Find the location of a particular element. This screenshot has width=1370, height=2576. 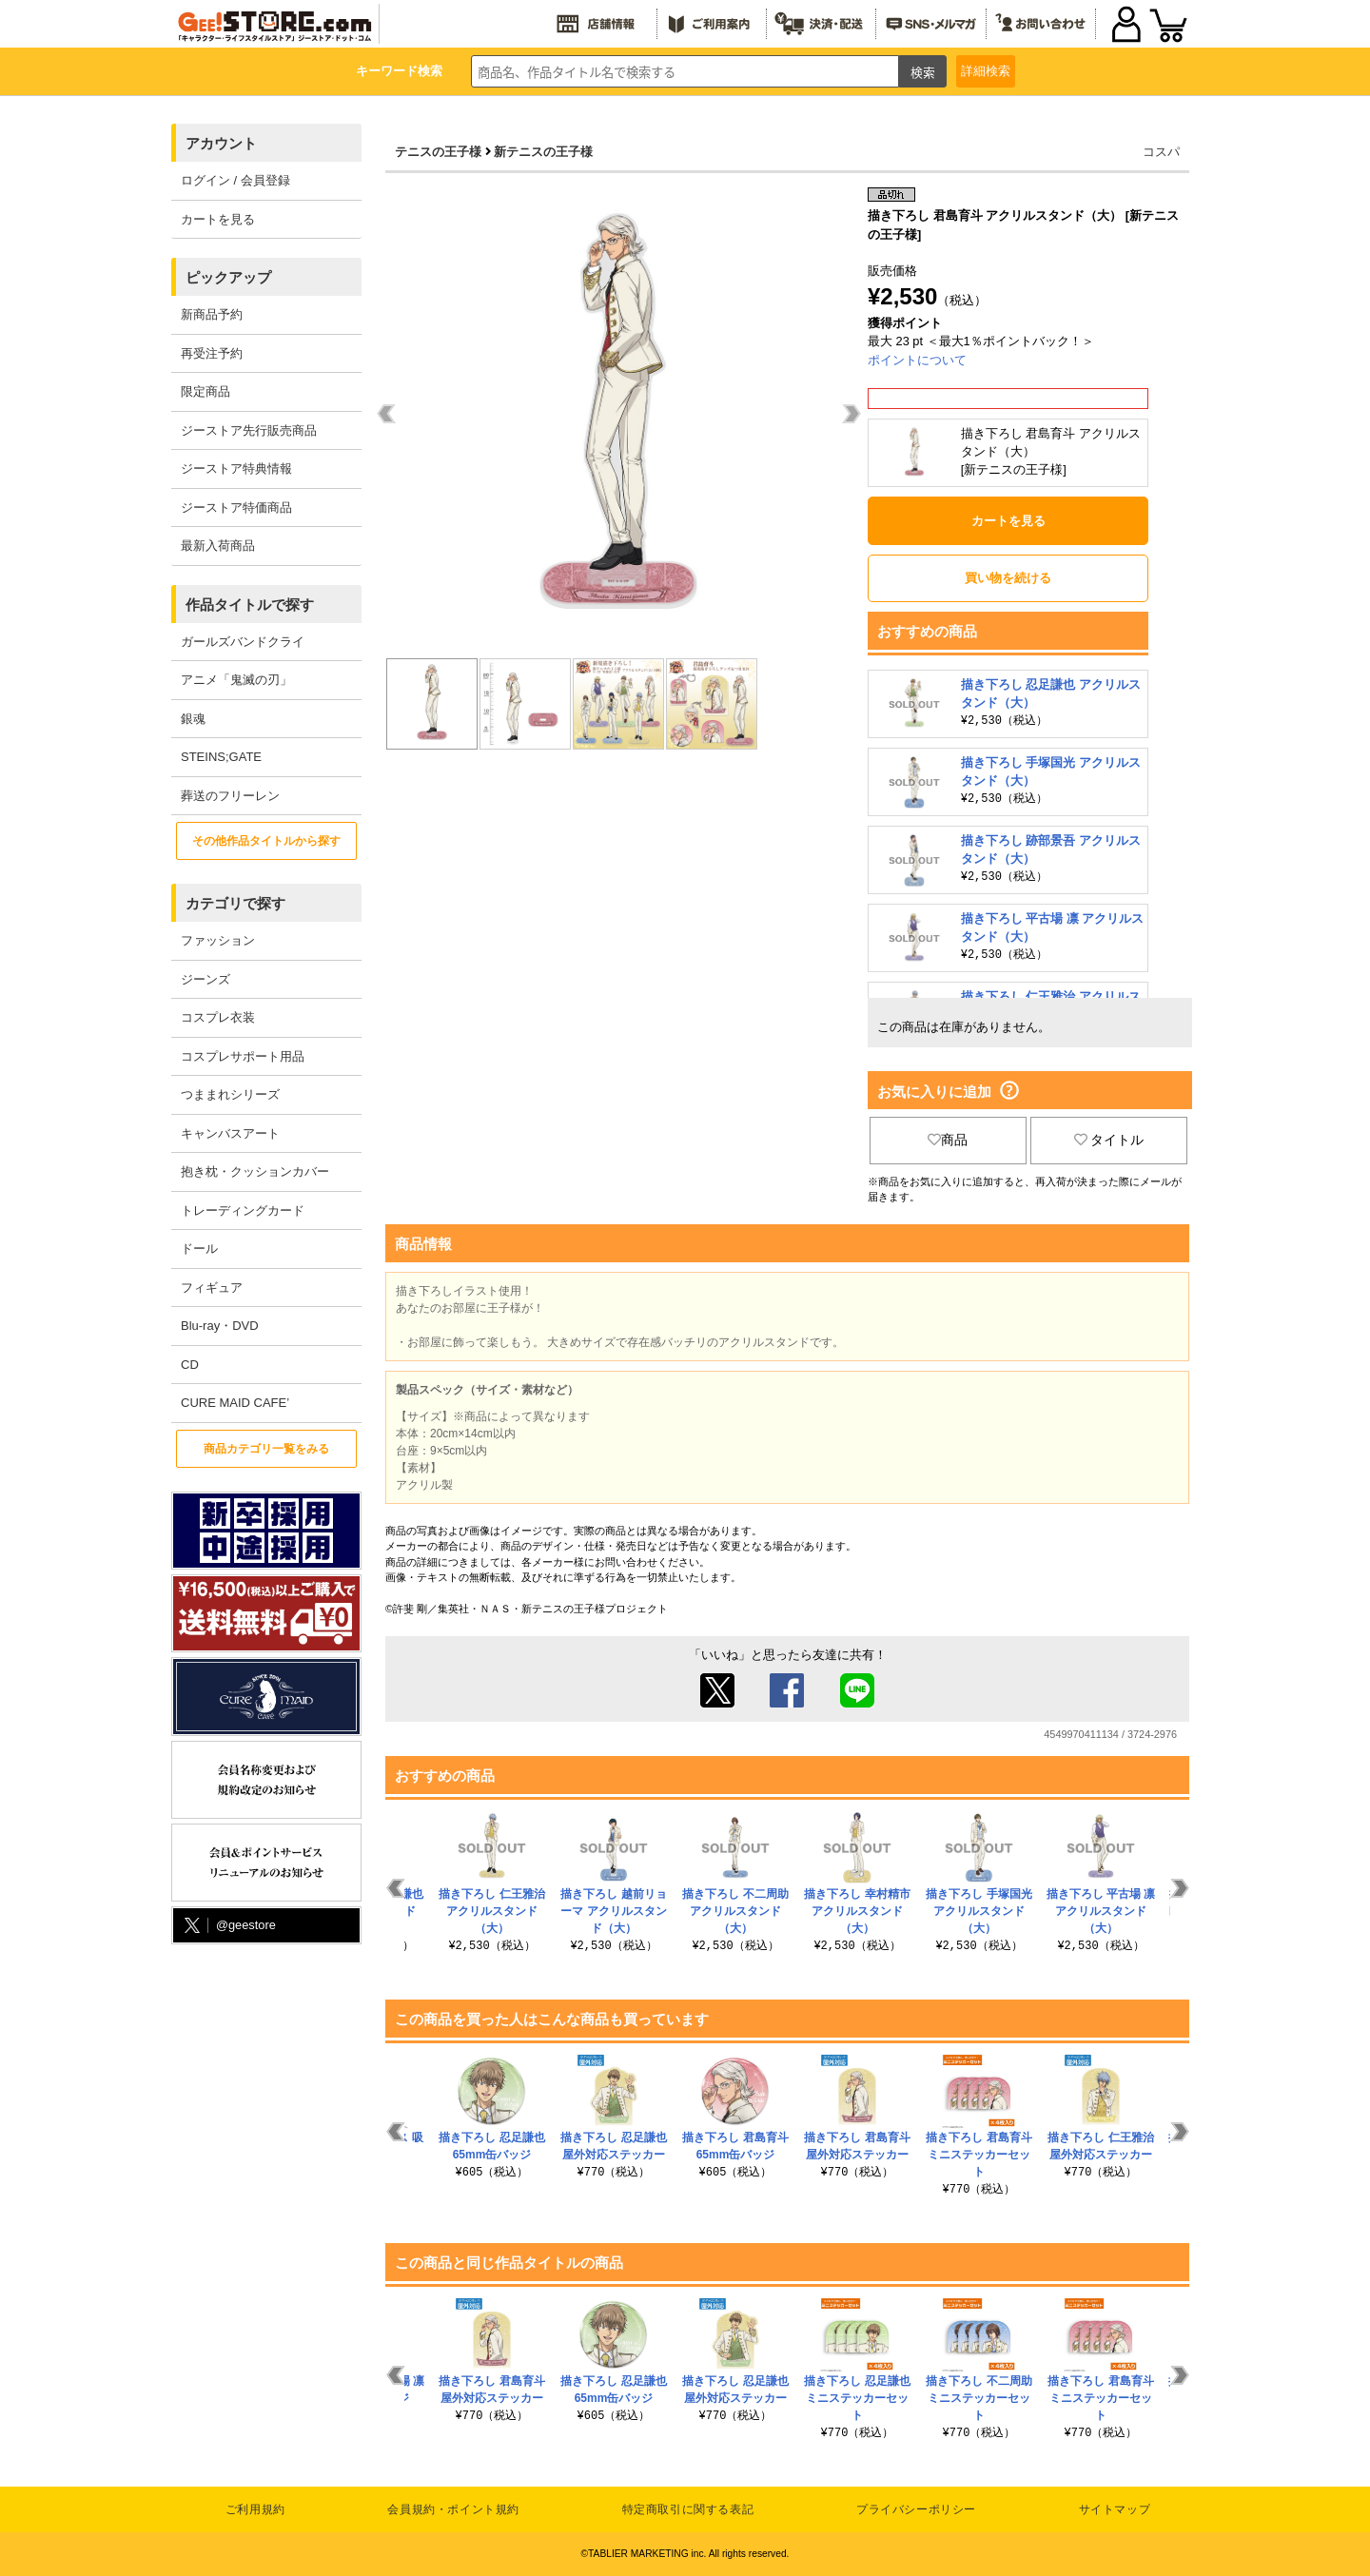

カテゴリで探す is located at coordinates (235, 903).